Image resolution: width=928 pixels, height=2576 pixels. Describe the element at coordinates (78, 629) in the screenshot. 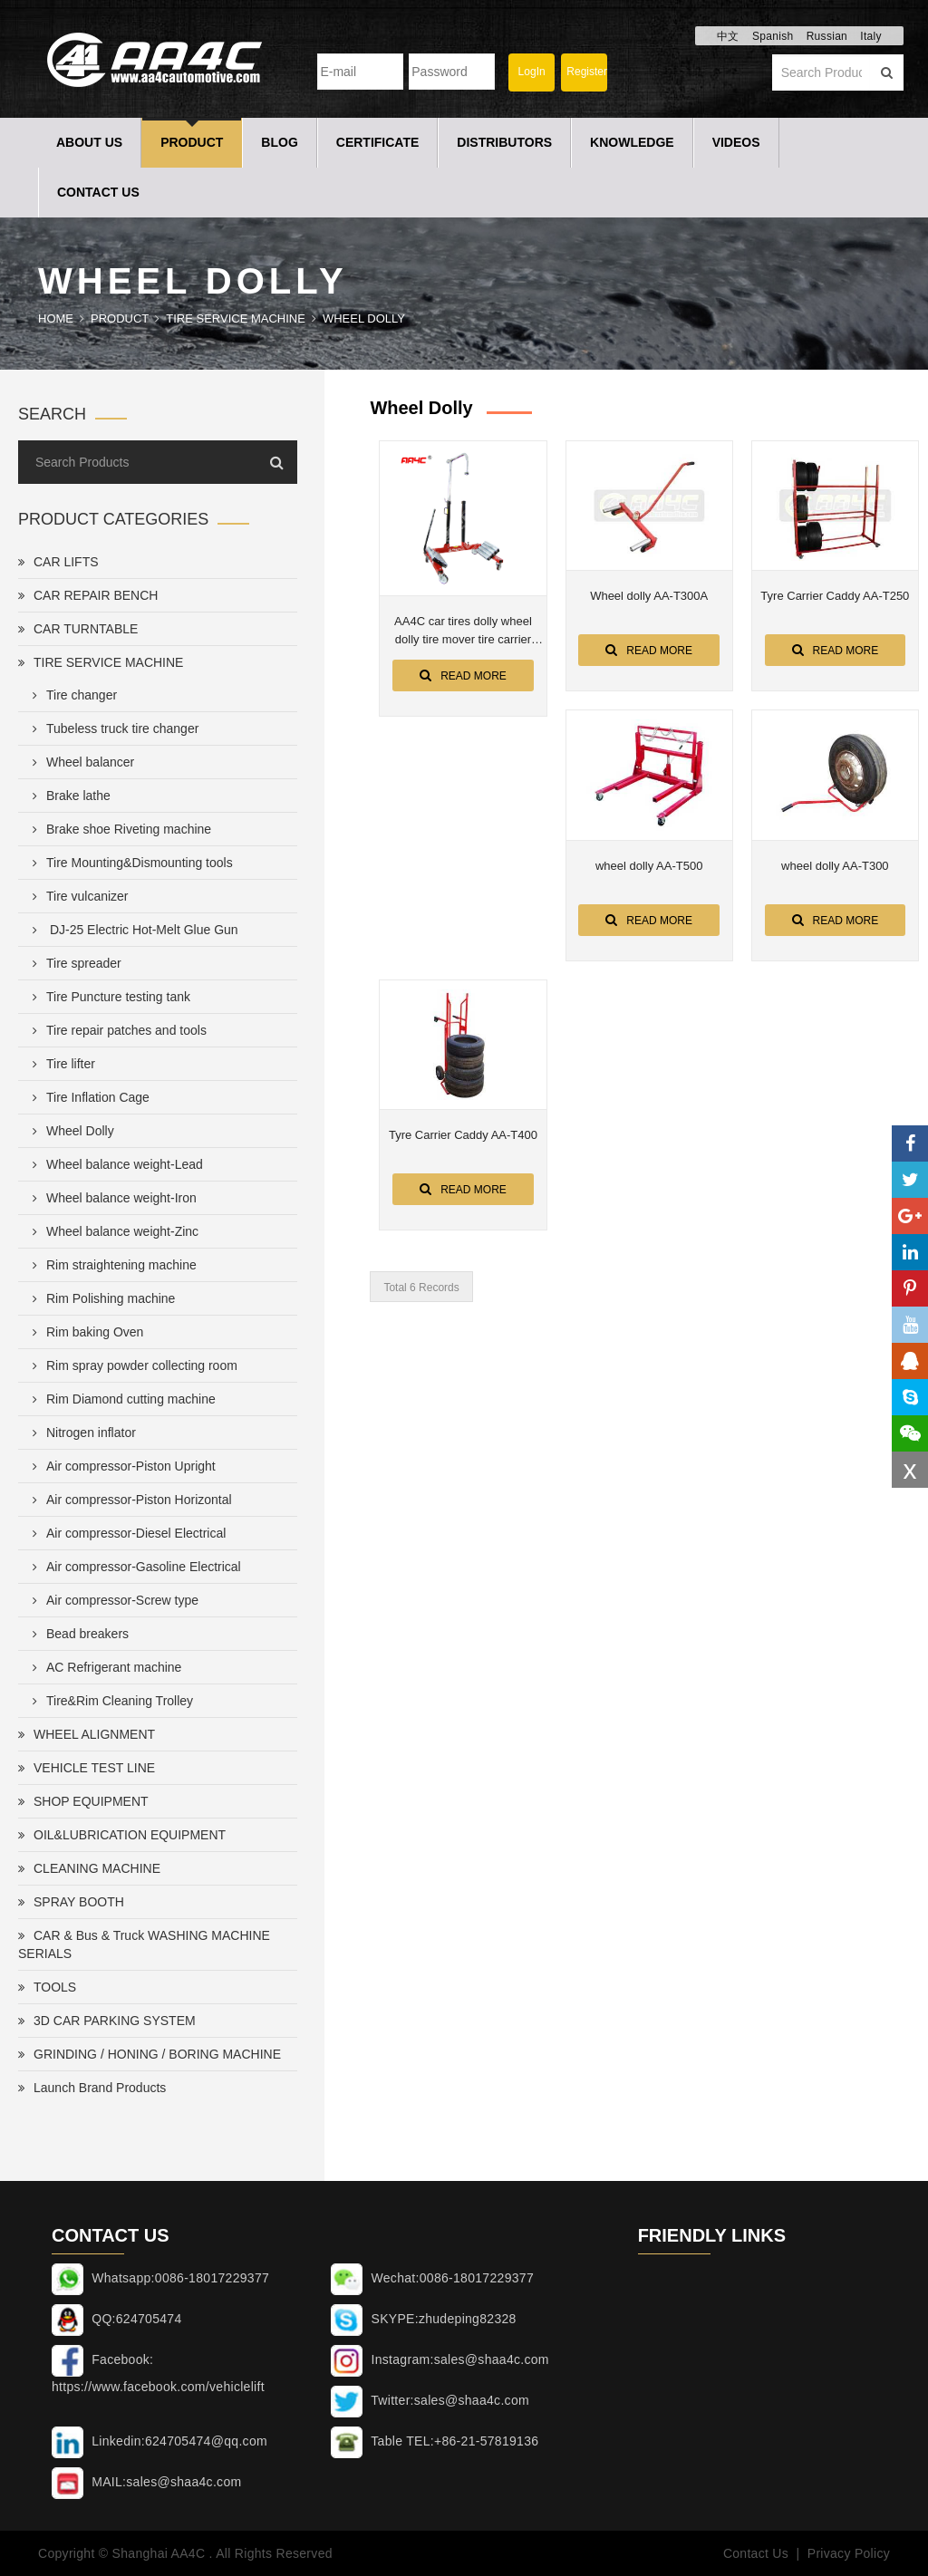

I see `CAR TURNTABLE` at that location.